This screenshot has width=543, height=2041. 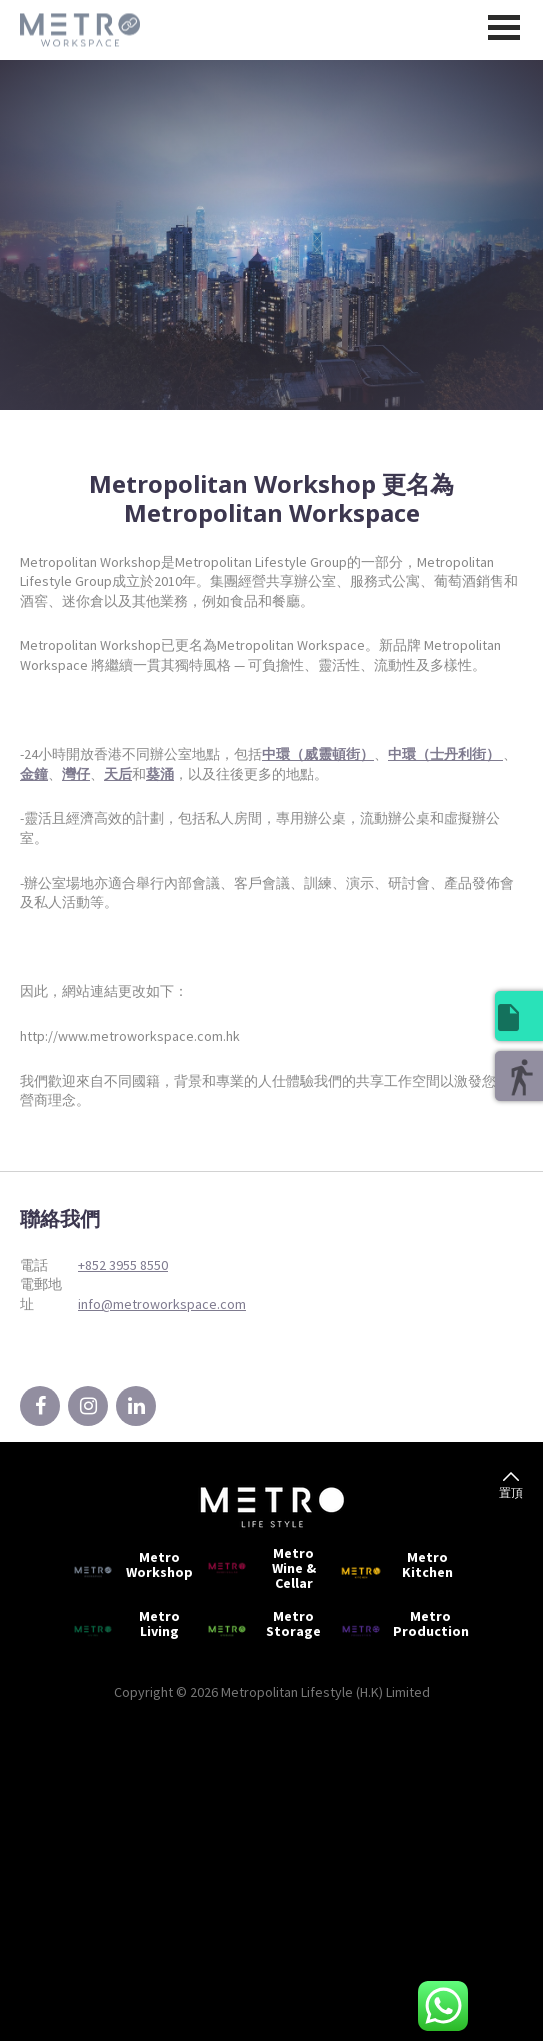 I want to click on 灣仔, so click(x=76, y=774).